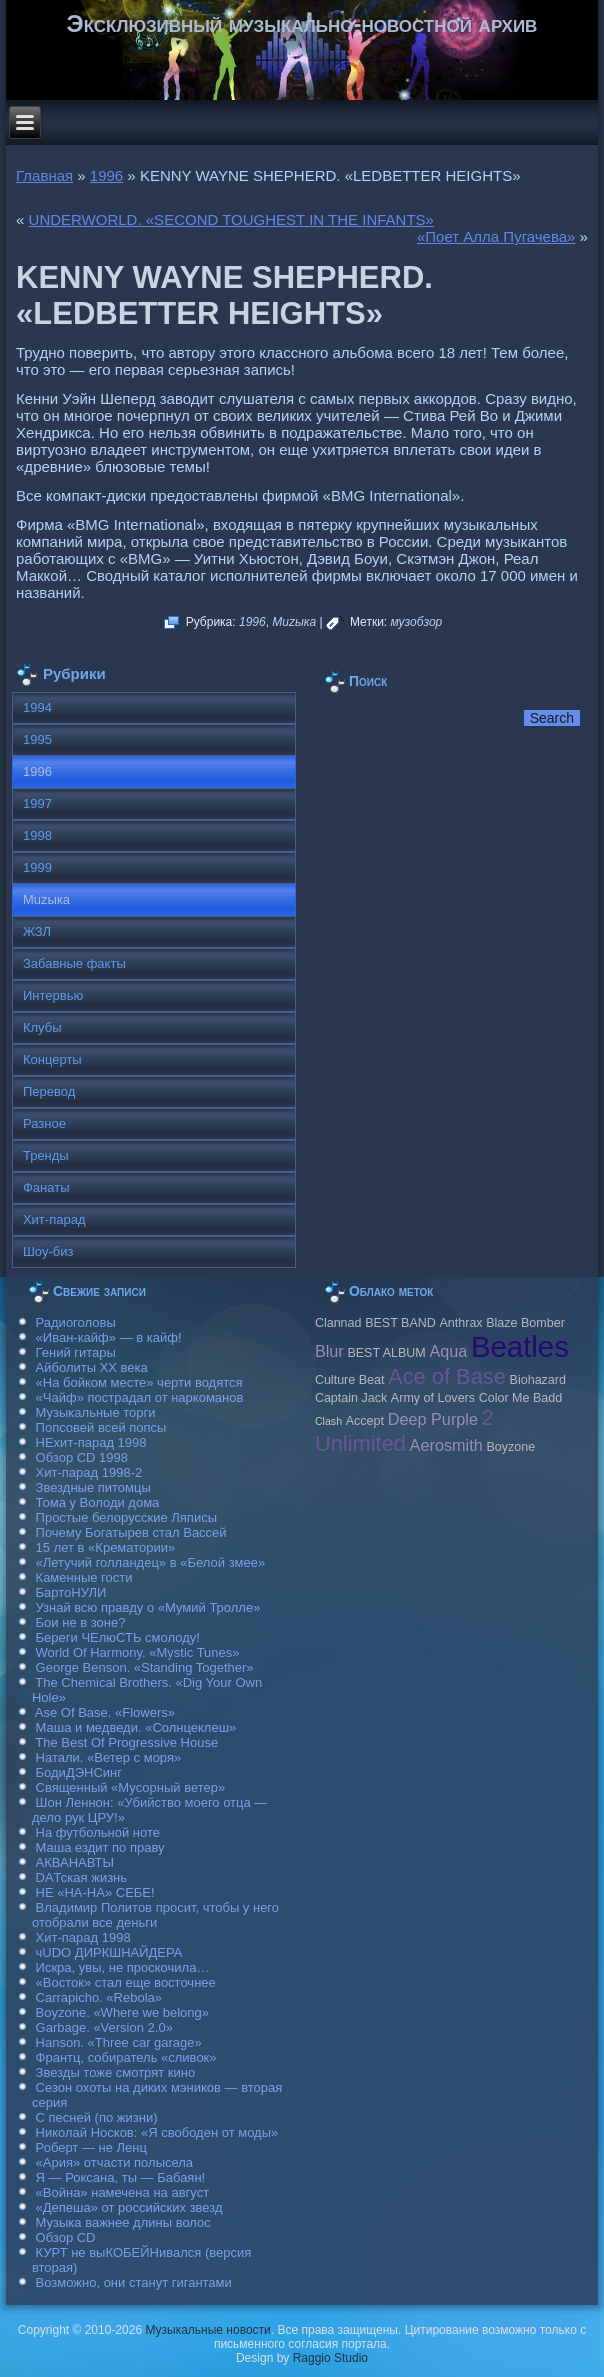 This screenshot has height=2377, width=604. What do you see at coordinates (109, 1757) in the screenshot?
I see `Натали. «Ветер с моря»` at bounding box center [109, 1757].